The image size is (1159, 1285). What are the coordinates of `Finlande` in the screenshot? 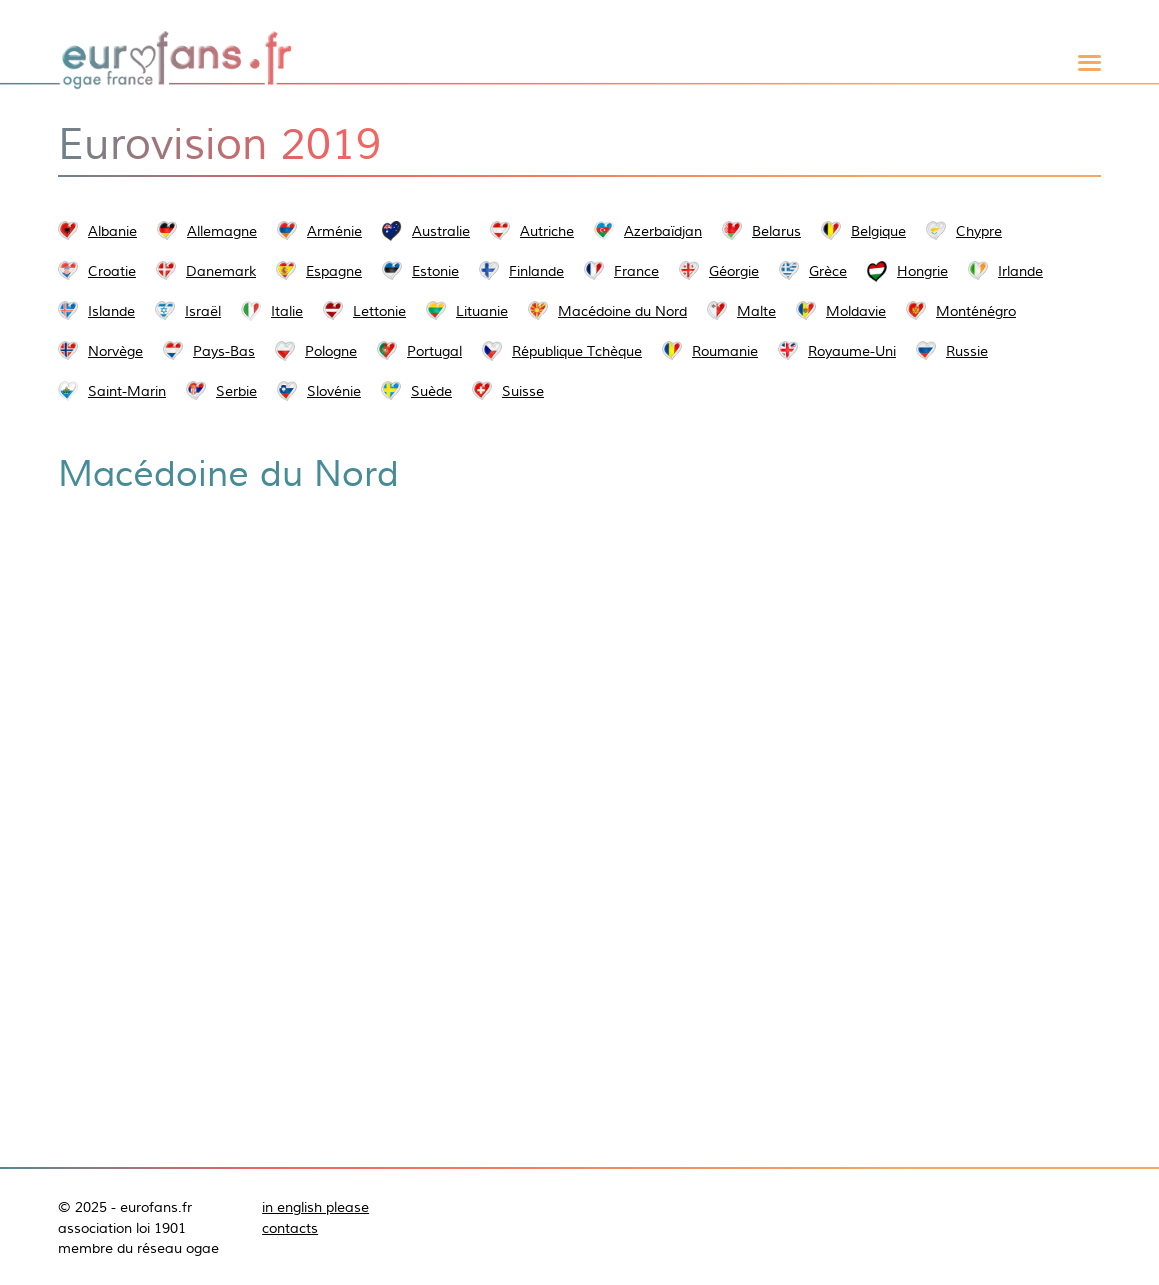 It's located at (536, 271).